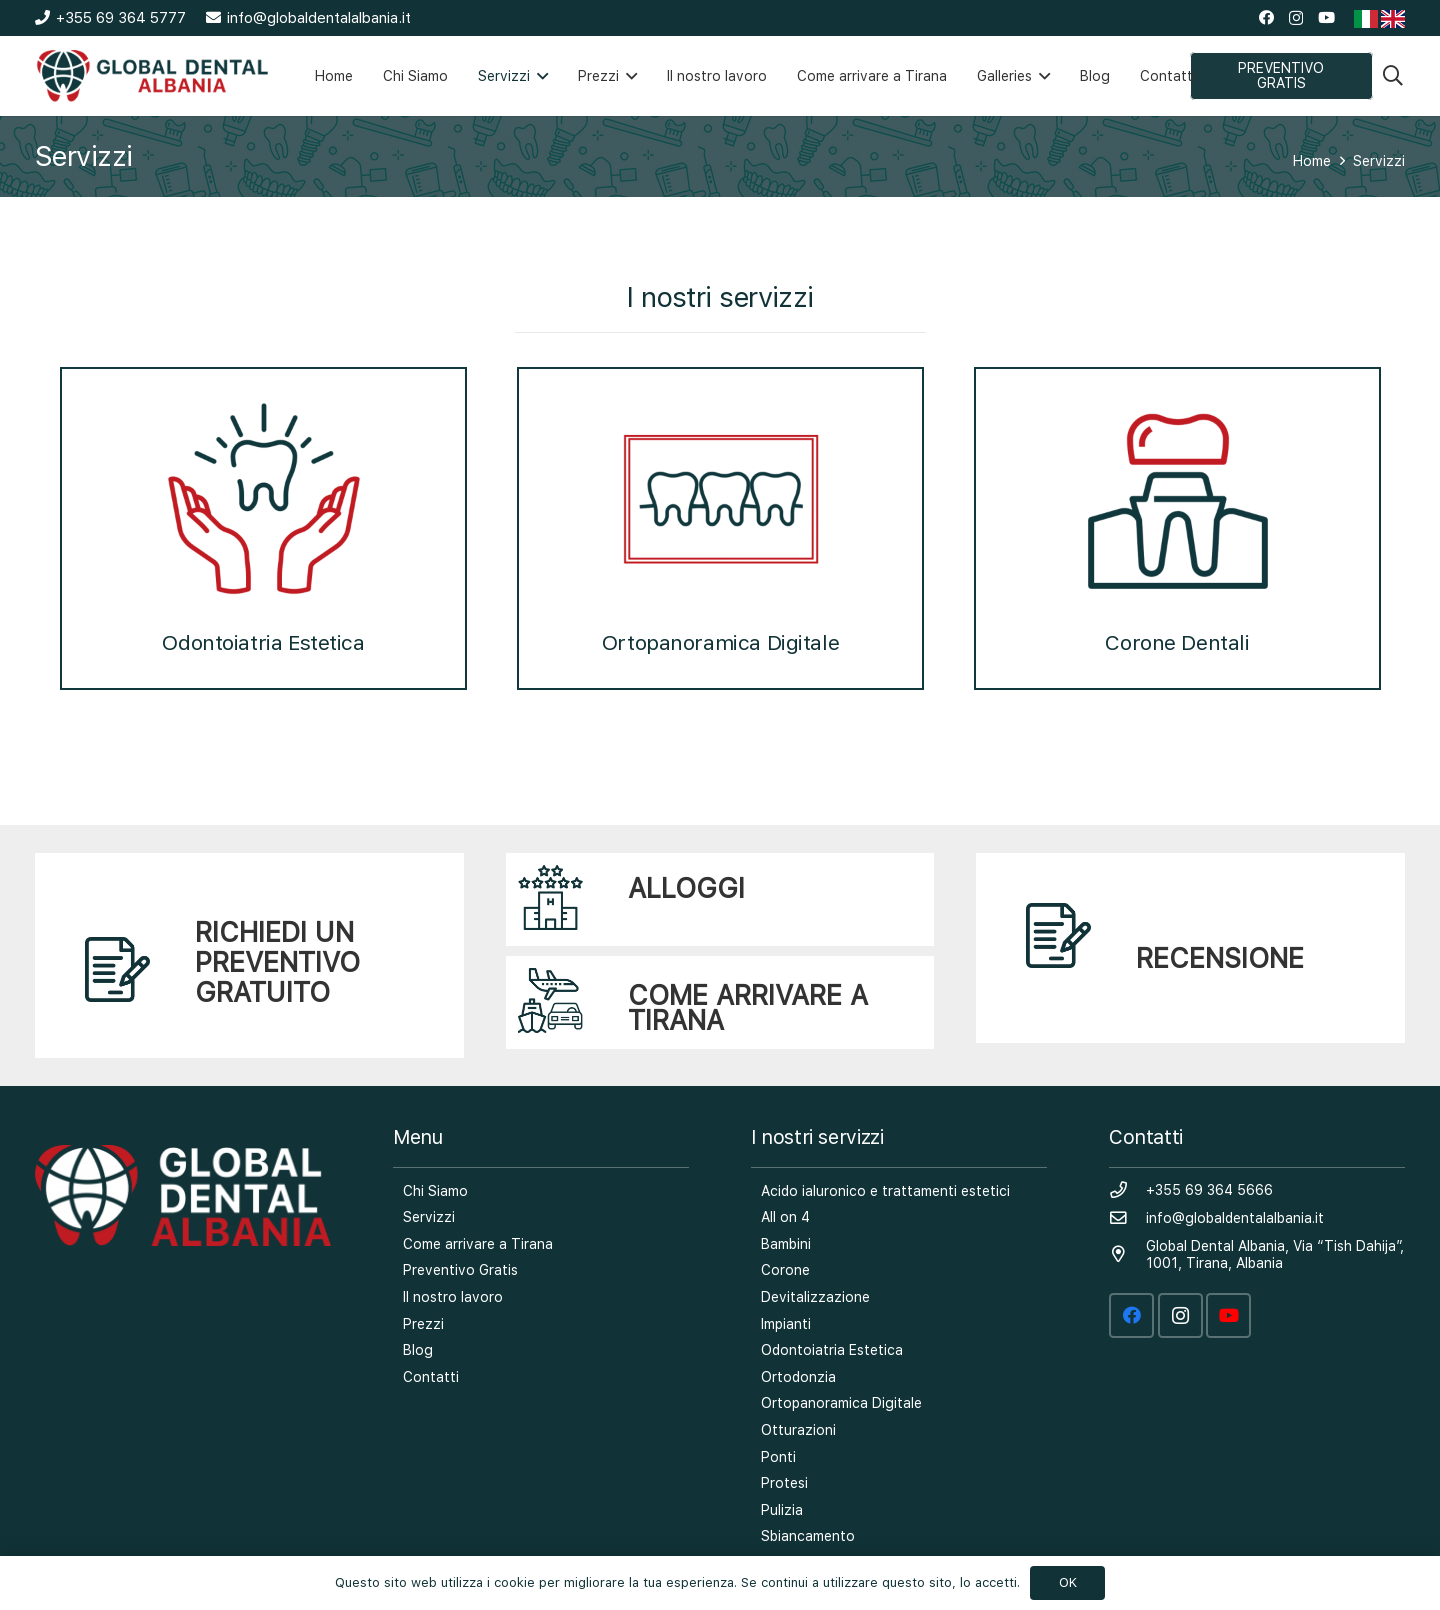 The height and width of the screenshot is (1610, 1440). What do you see at coordinates (263, 527) in the screenshot?
I see `Odontoiatria Estetica` at bounding box center [263, 527].